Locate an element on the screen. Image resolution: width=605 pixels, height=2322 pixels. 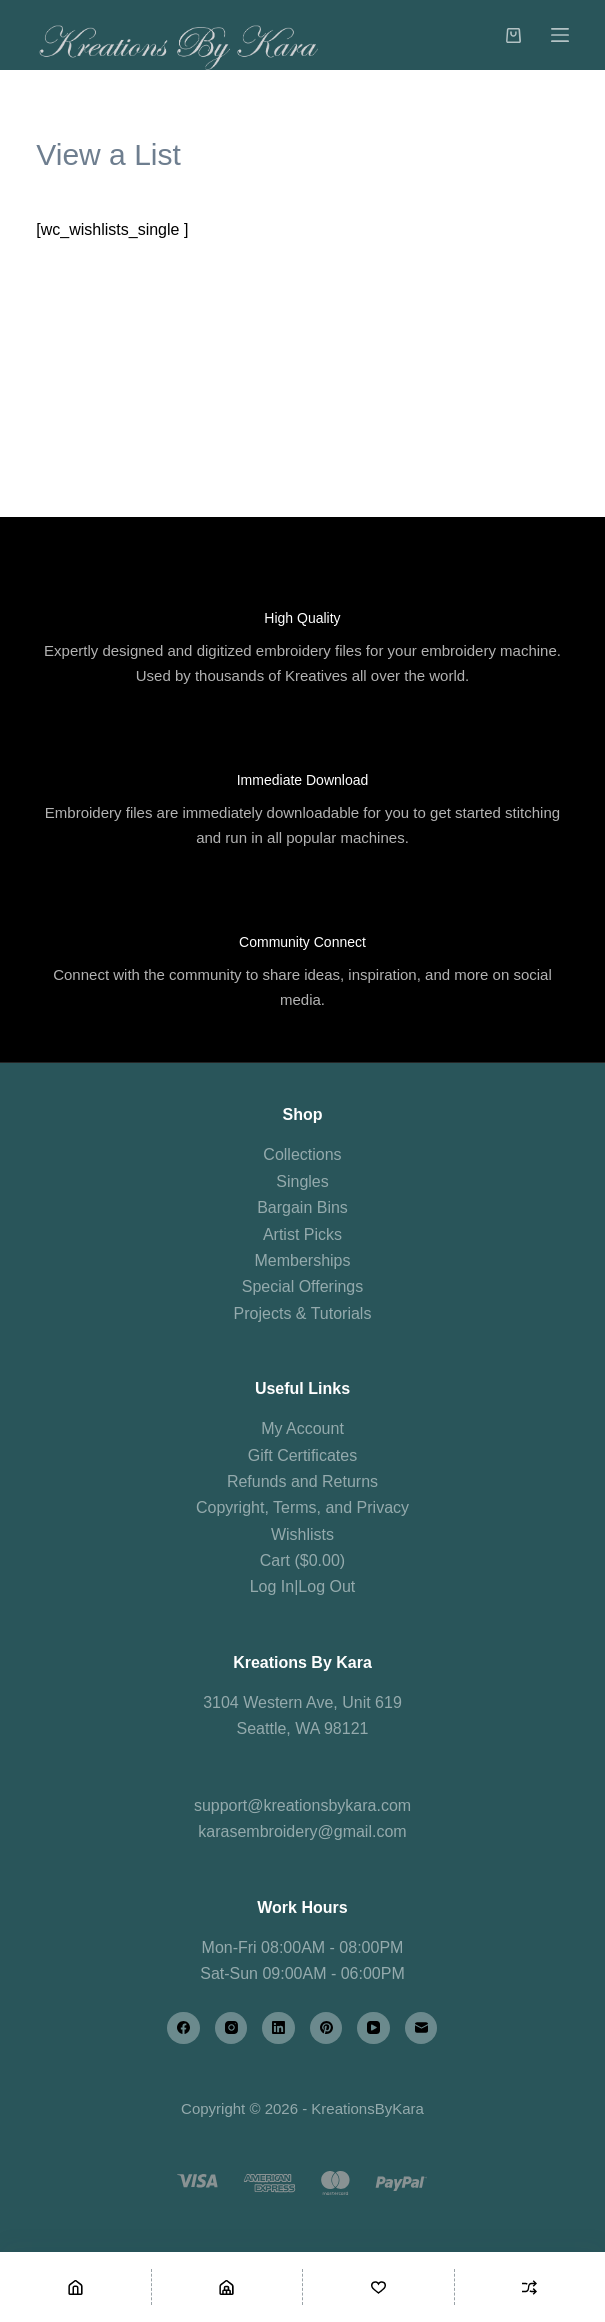
[Instagram] is located at coordinates (231, 2028).